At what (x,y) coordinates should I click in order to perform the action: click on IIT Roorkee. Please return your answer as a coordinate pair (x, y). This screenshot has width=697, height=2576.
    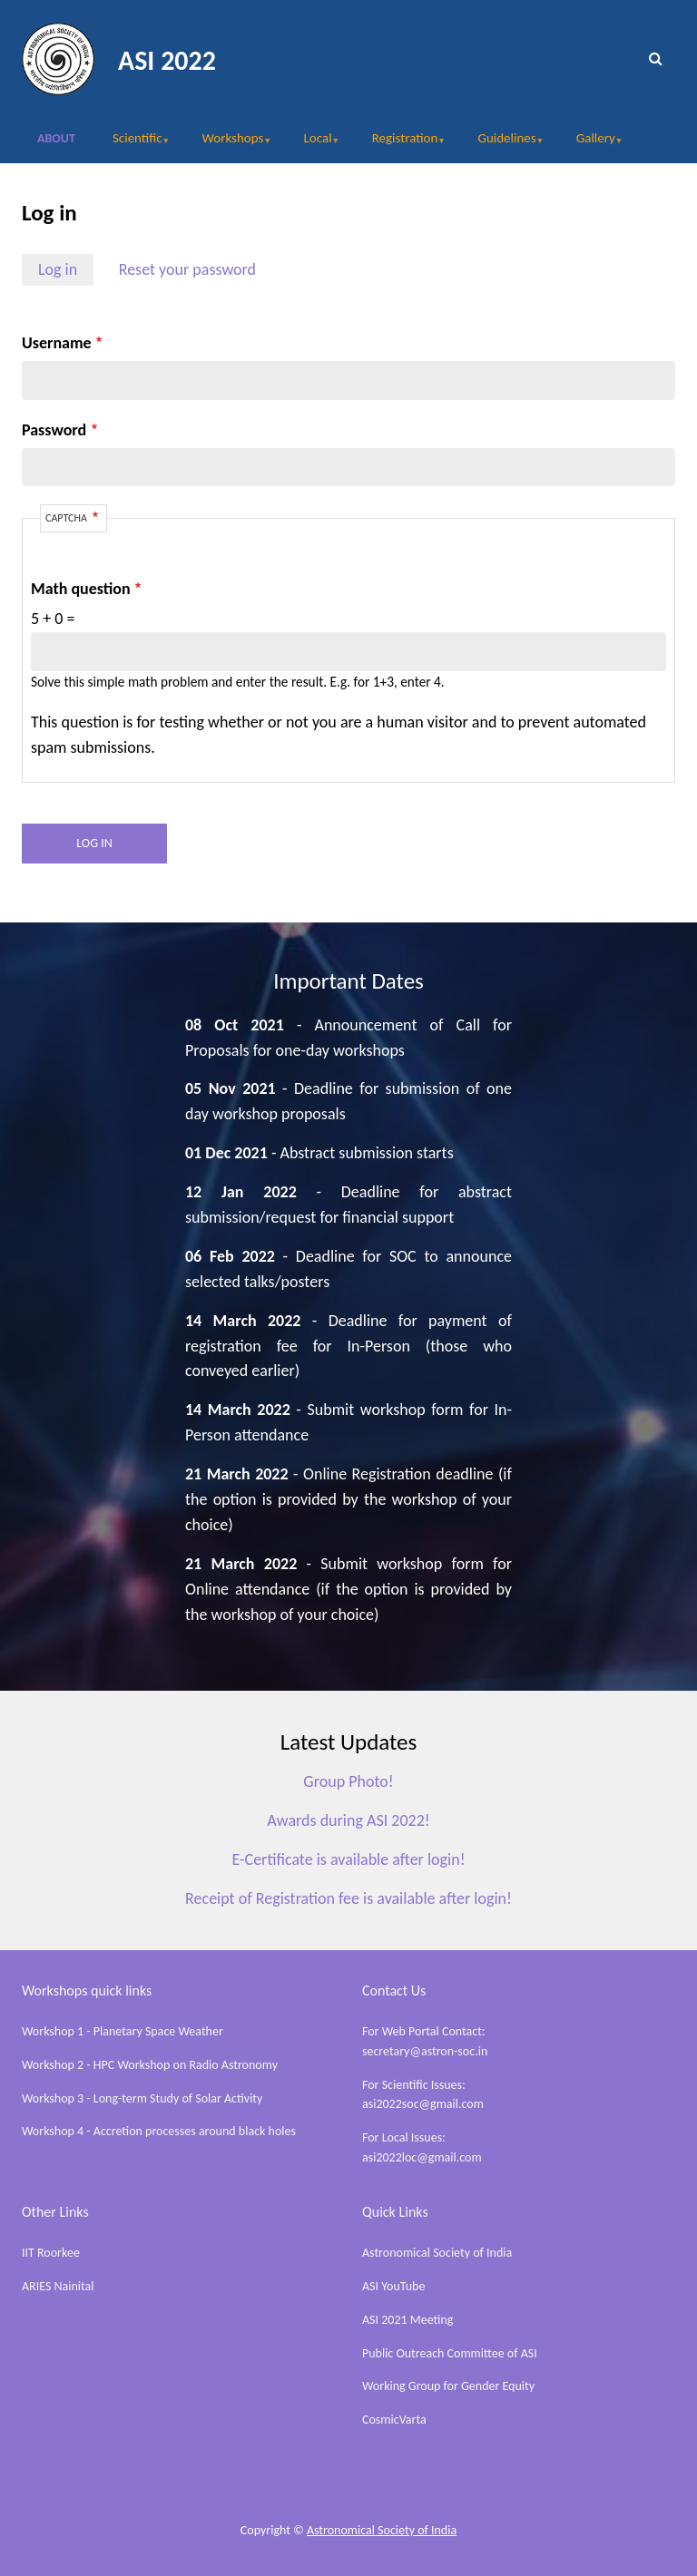
    Looking at the image, I should click on (51, 2252).